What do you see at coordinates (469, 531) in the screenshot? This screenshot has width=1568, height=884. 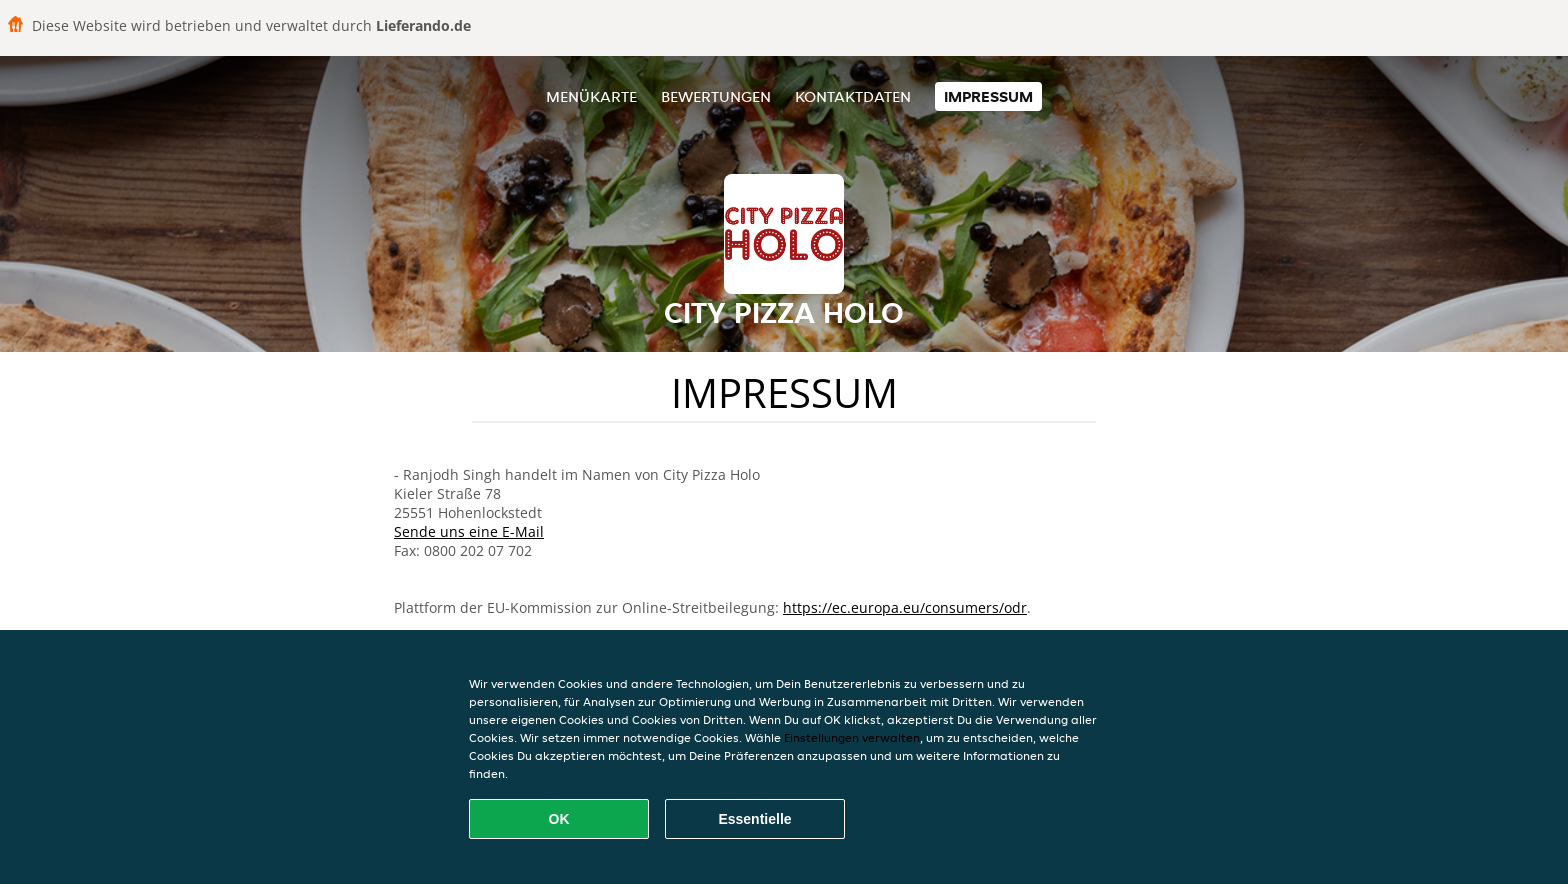 I see `Sende uns eine E-Mail` at bounding box center [469, 531].